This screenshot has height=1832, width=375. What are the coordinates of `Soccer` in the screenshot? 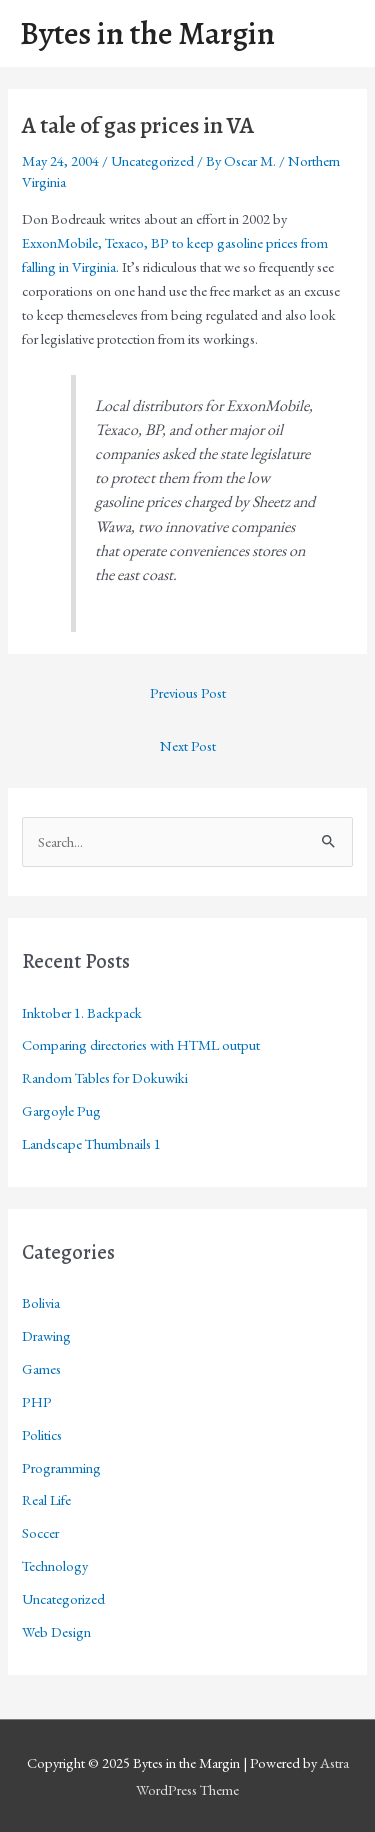 It's located at (40, 1532).